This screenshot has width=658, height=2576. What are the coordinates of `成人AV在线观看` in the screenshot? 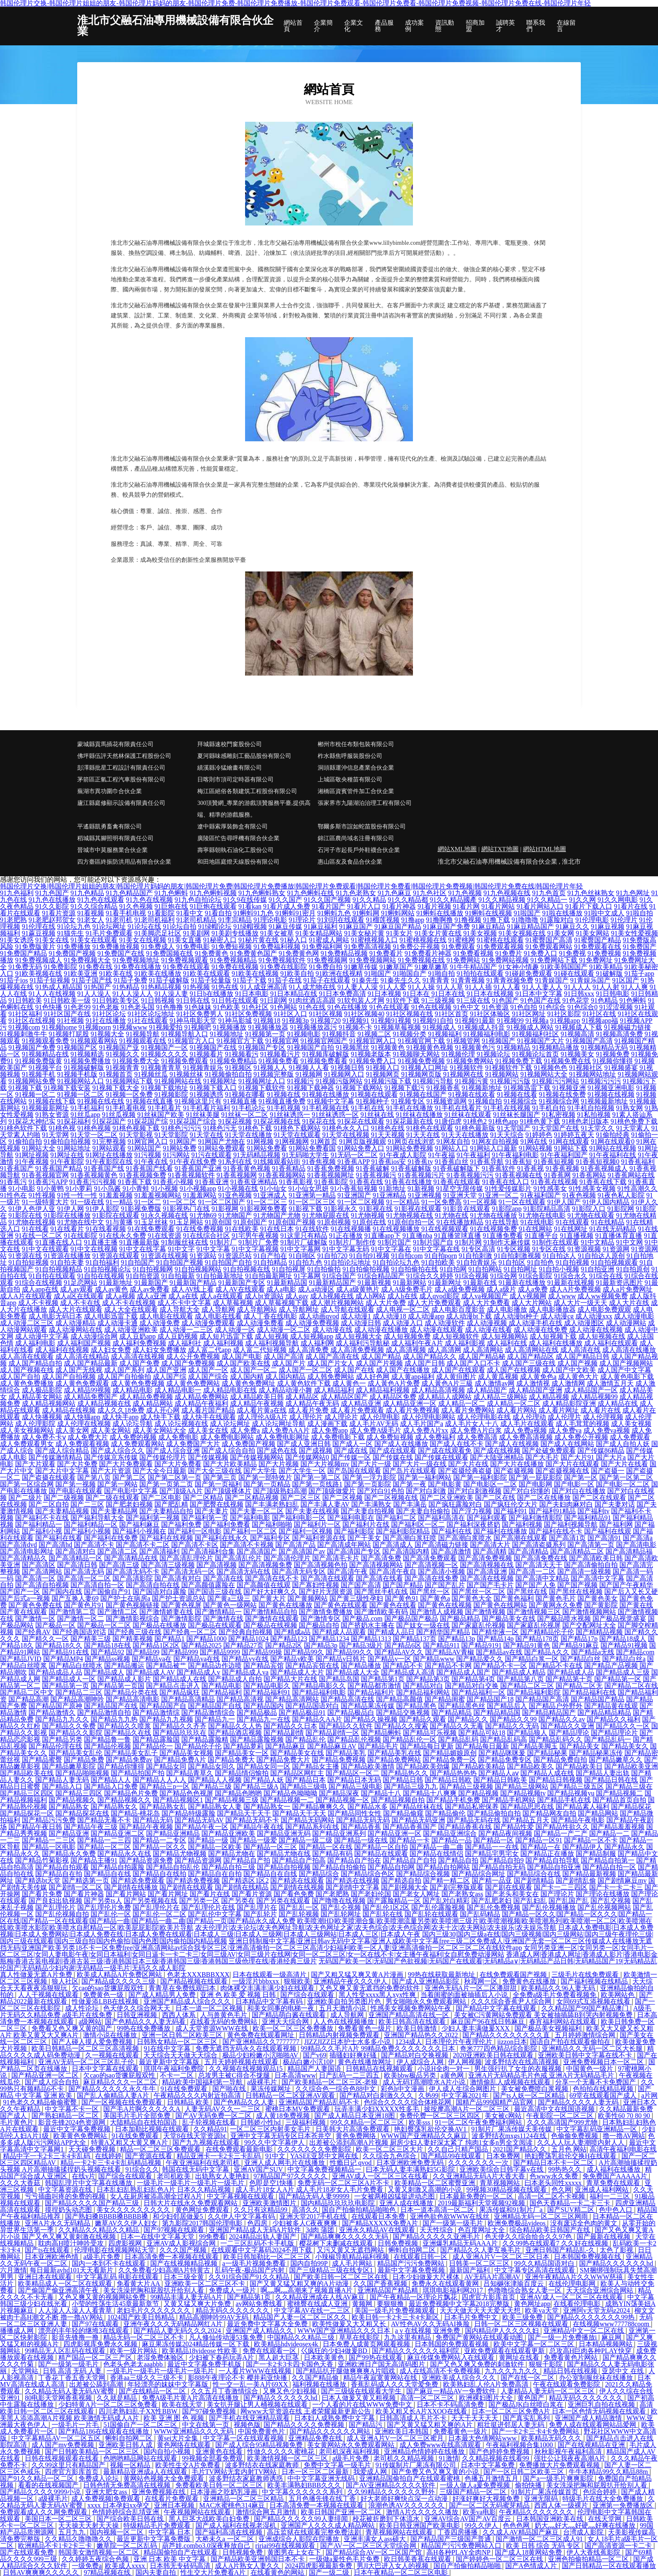 It's located at (239, 1289).